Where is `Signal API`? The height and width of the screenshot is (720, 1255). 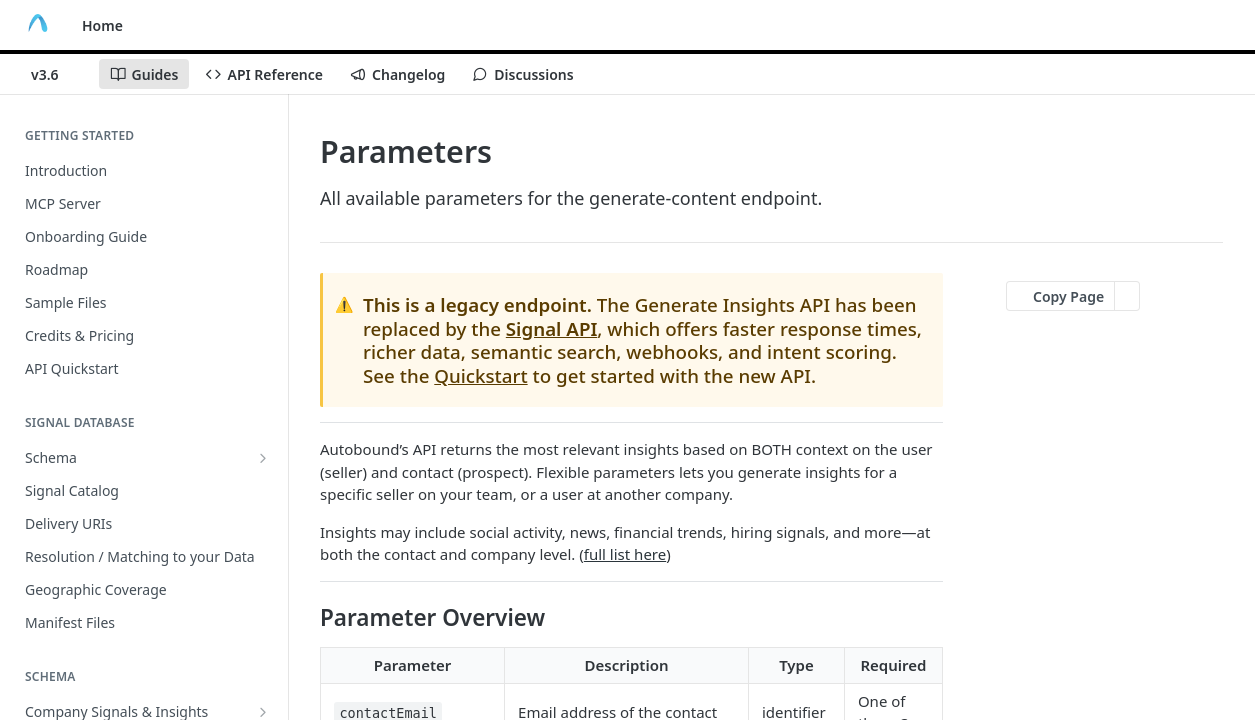 Signal API is located at coordinates (552, 328).